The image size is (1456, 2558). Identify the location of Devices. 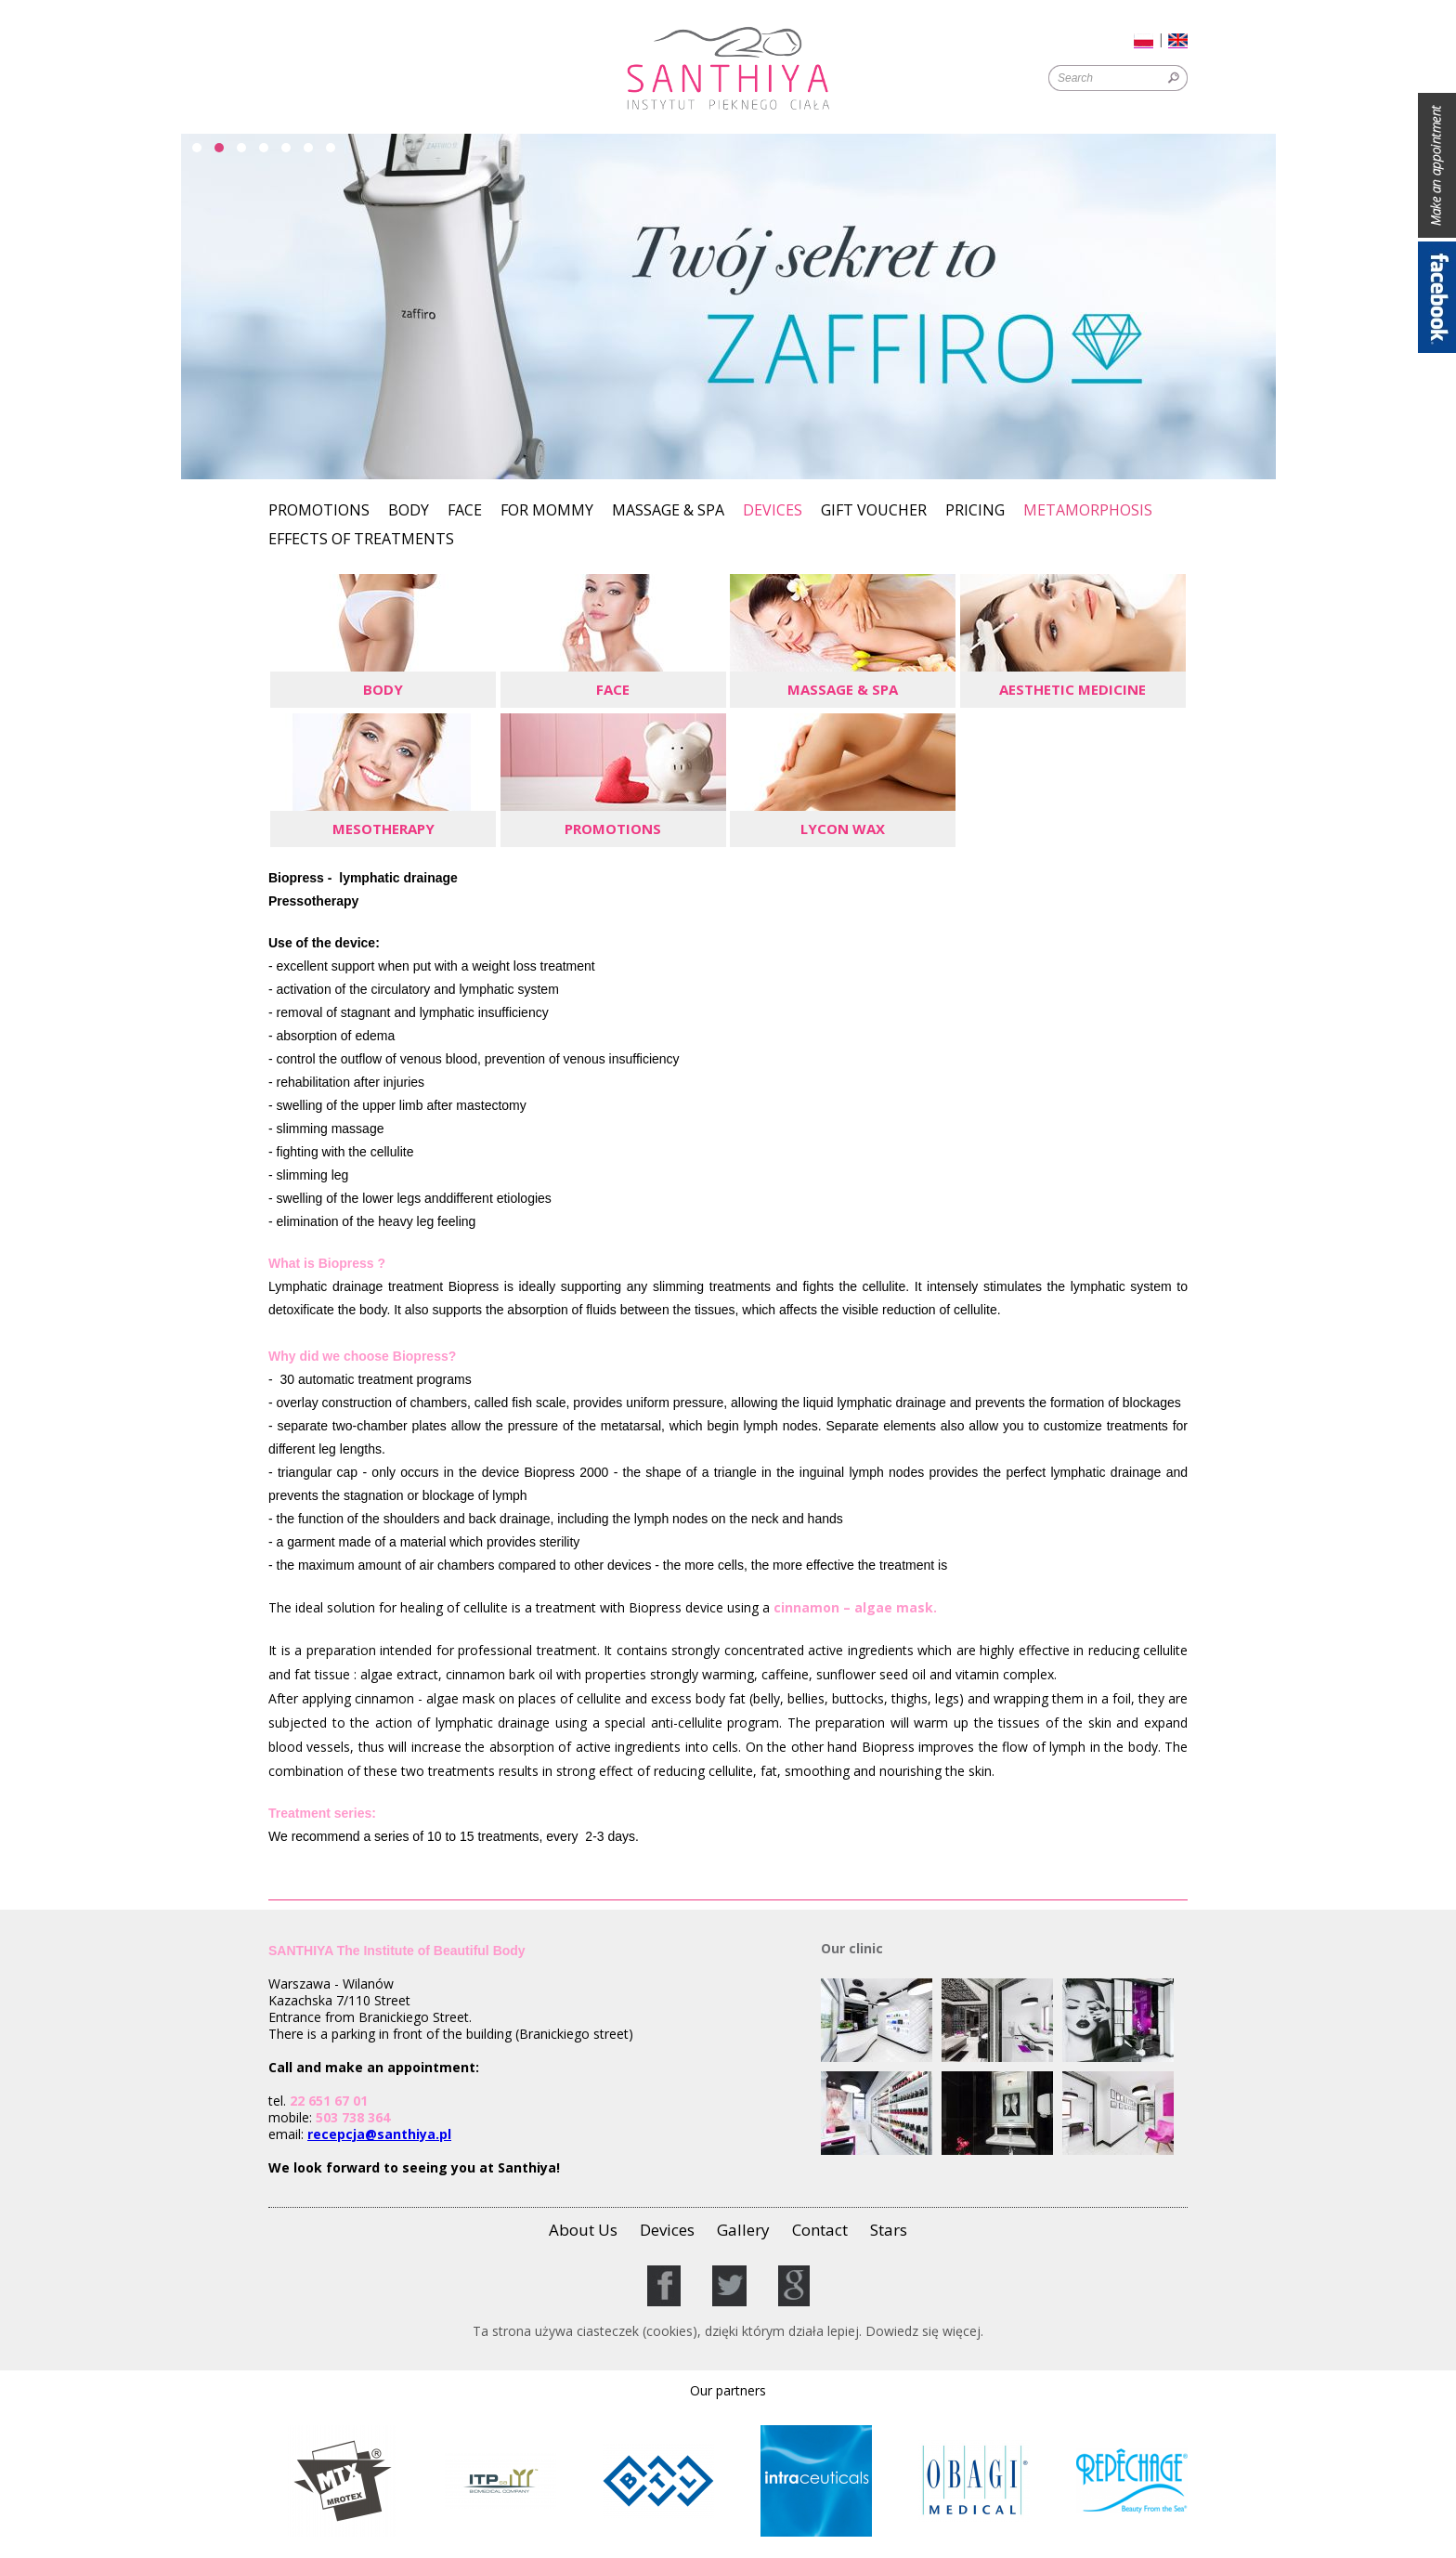
(772, 509).